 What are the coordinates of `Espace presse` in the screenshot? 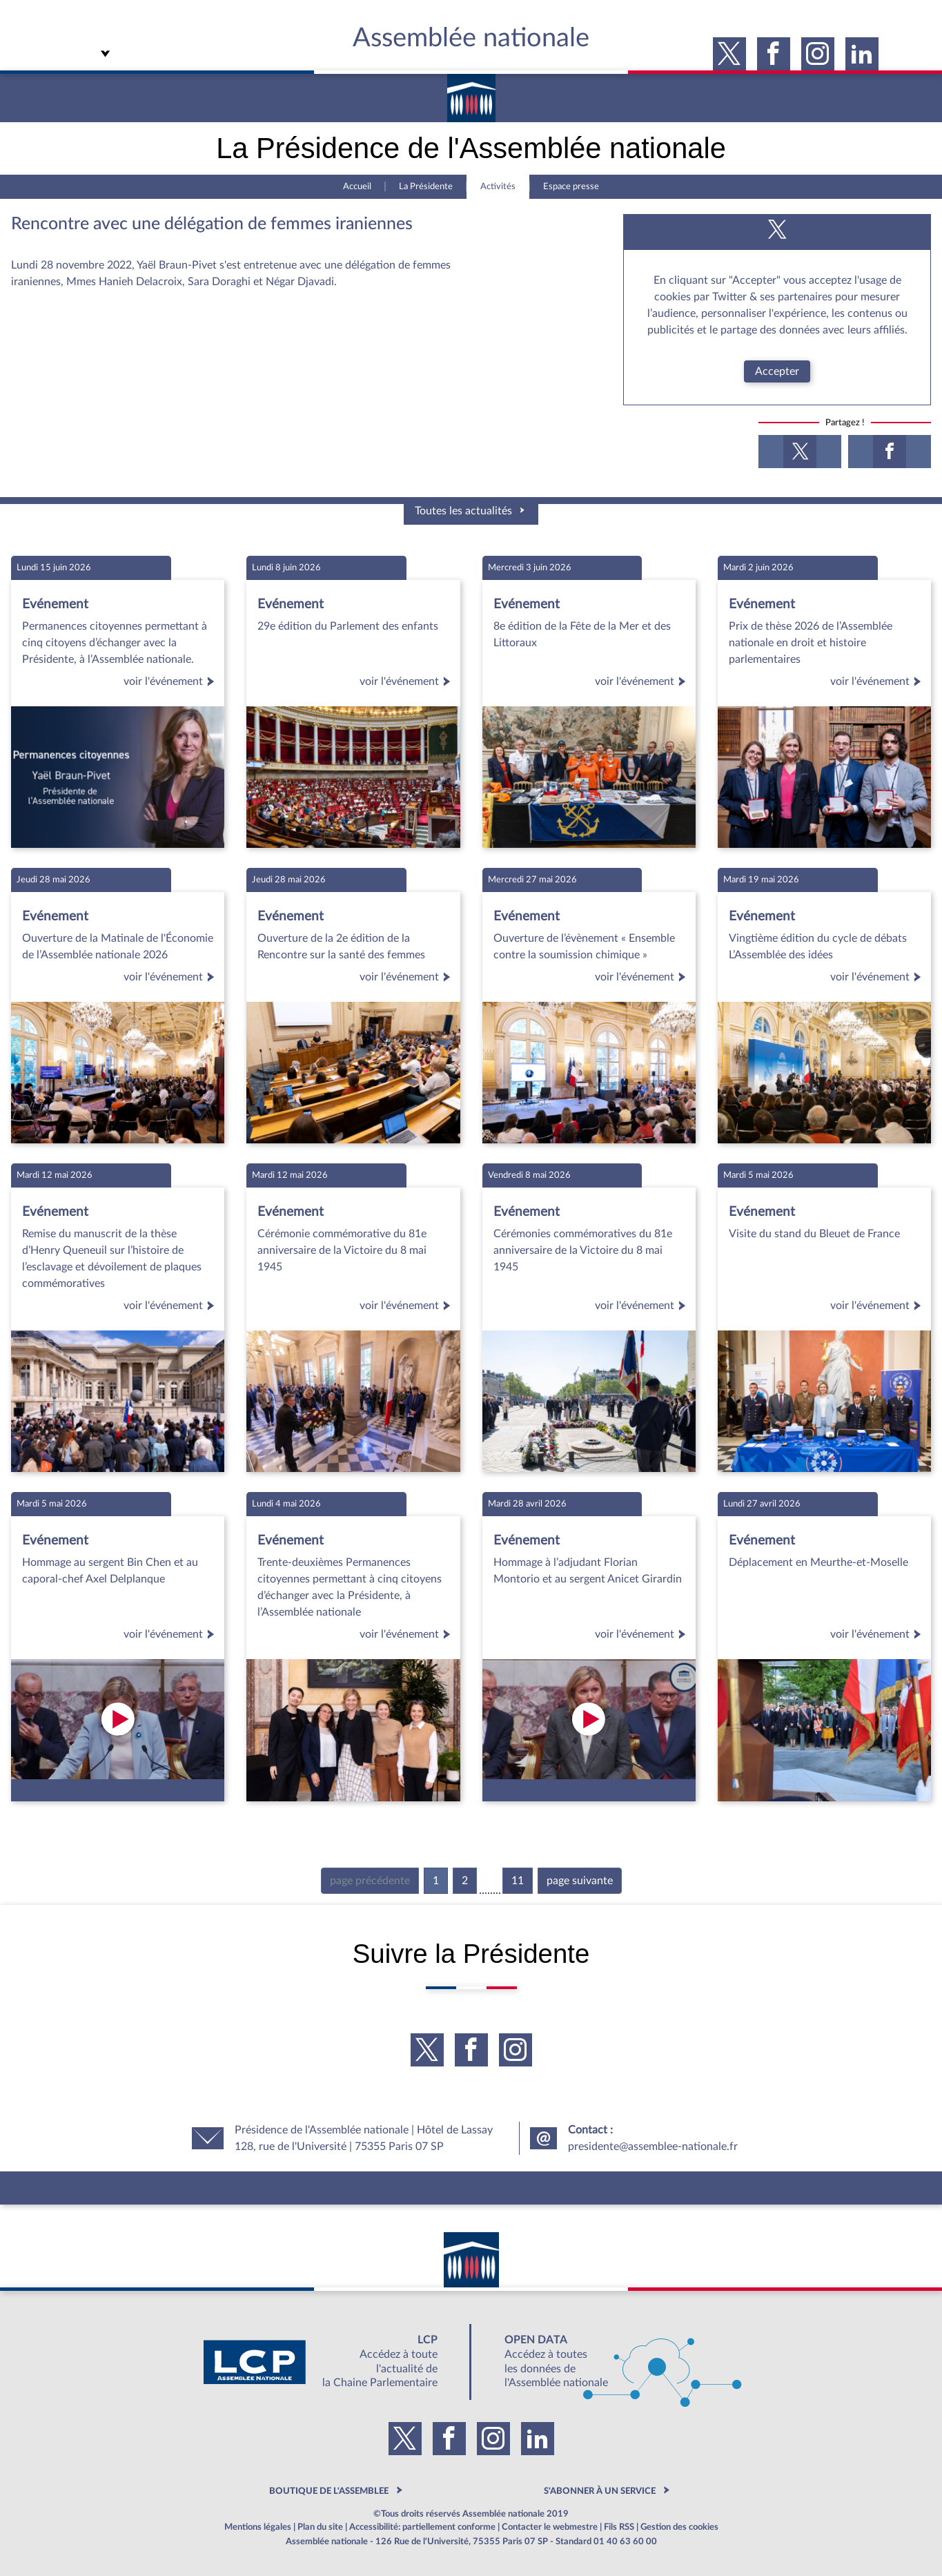 It's located at (571, 186).